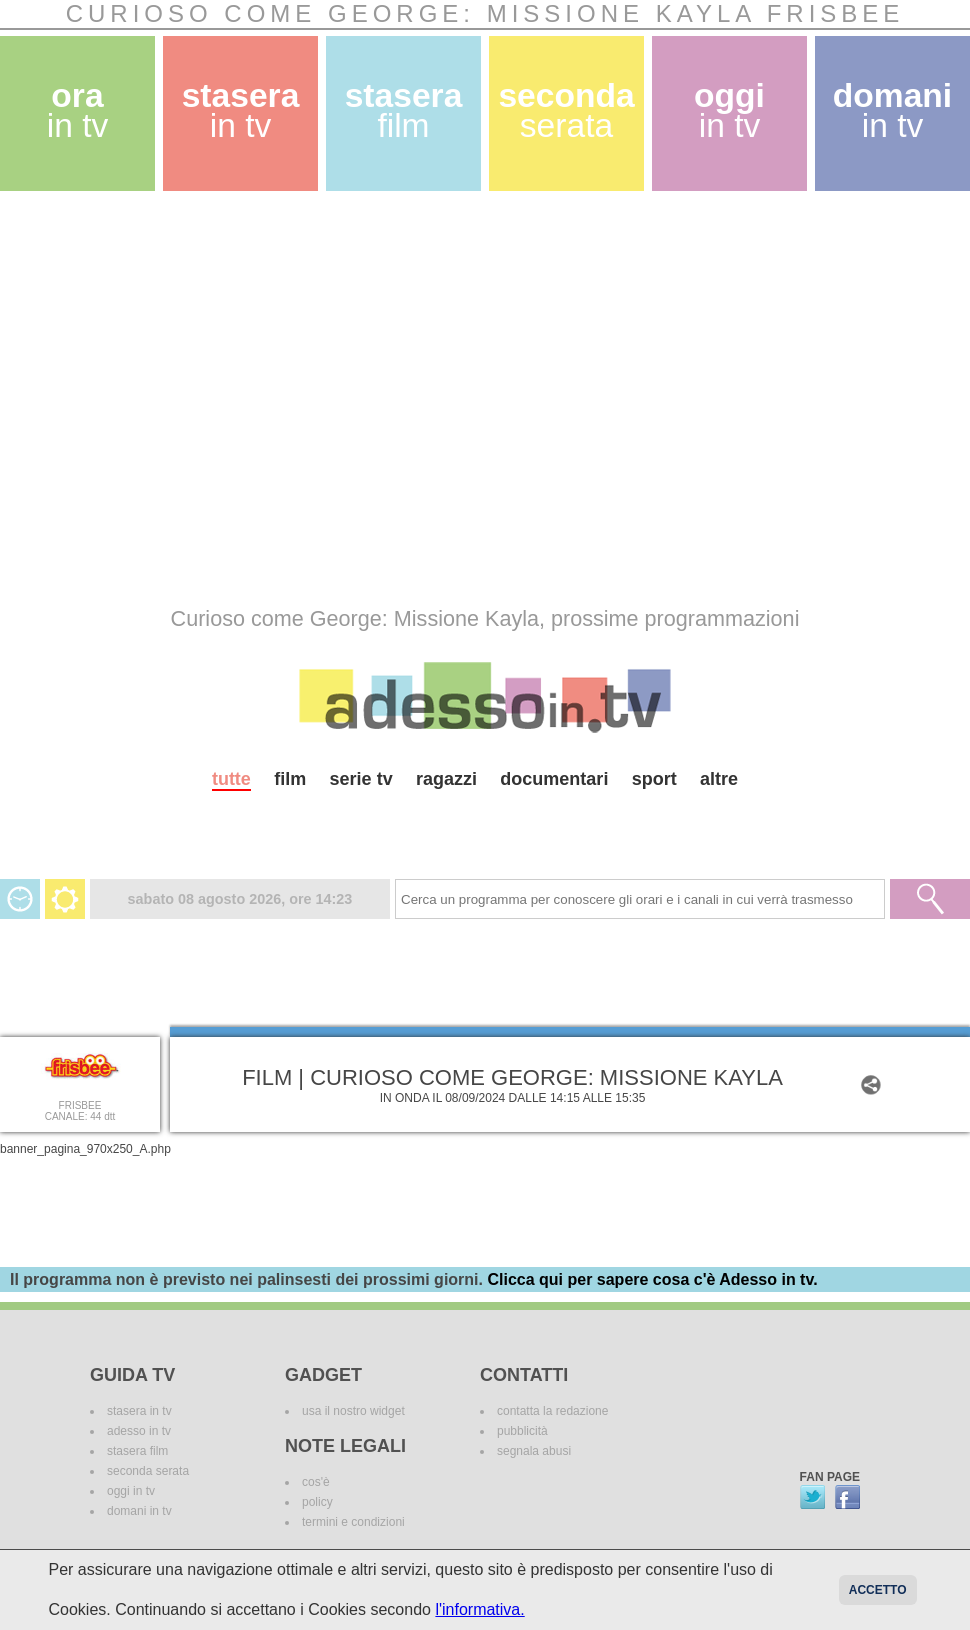 This screenshot has height=1630, width=970. Describe the element at coordinates (241, 110) in the screenshot. I see `stasera` at that location.